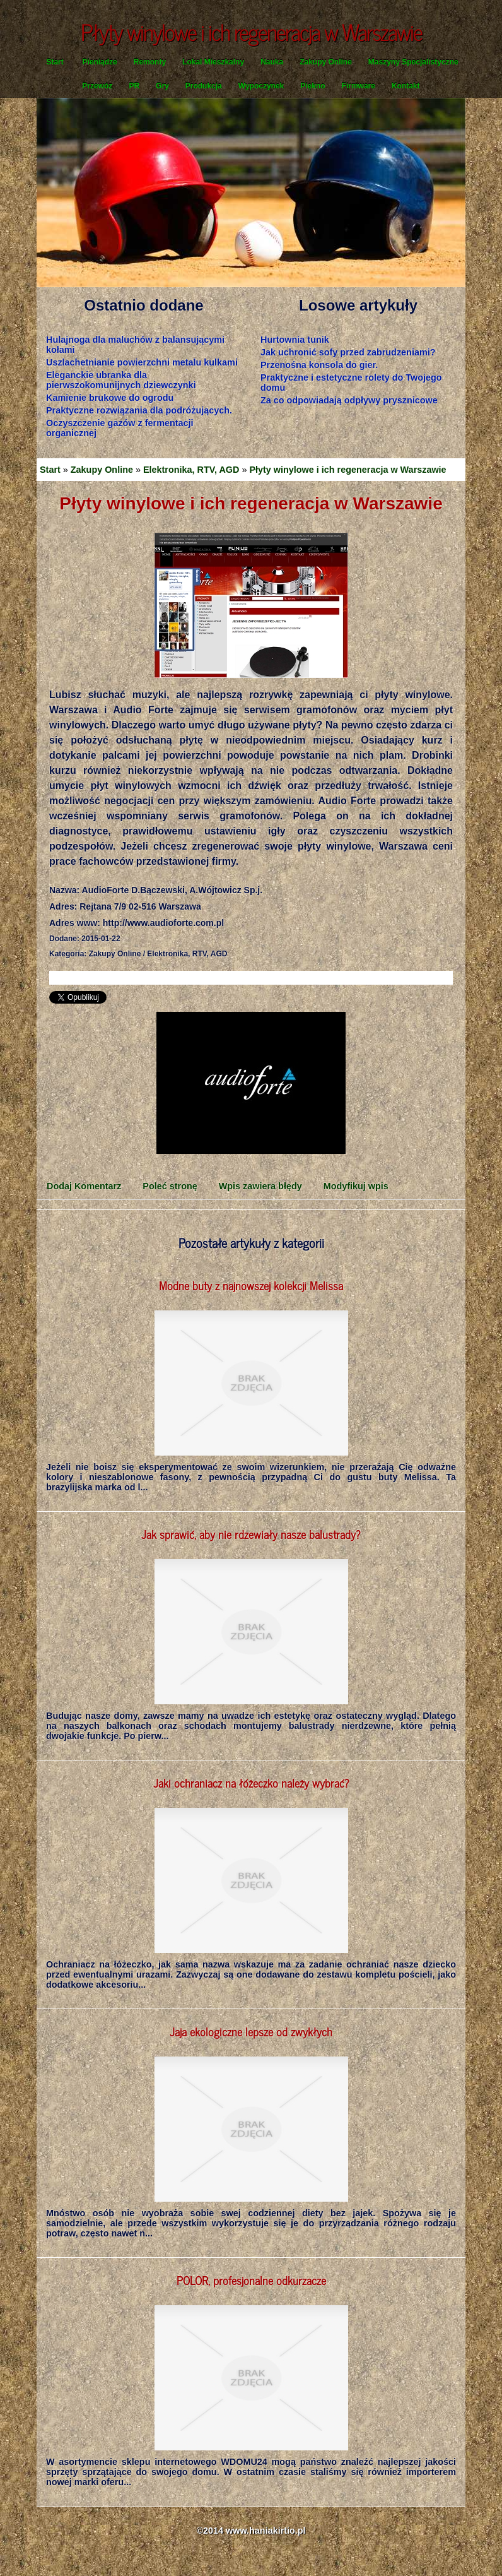 This screenshot has width=502, height=2576. I want to click on Zakupy Online, so click(326, 61).